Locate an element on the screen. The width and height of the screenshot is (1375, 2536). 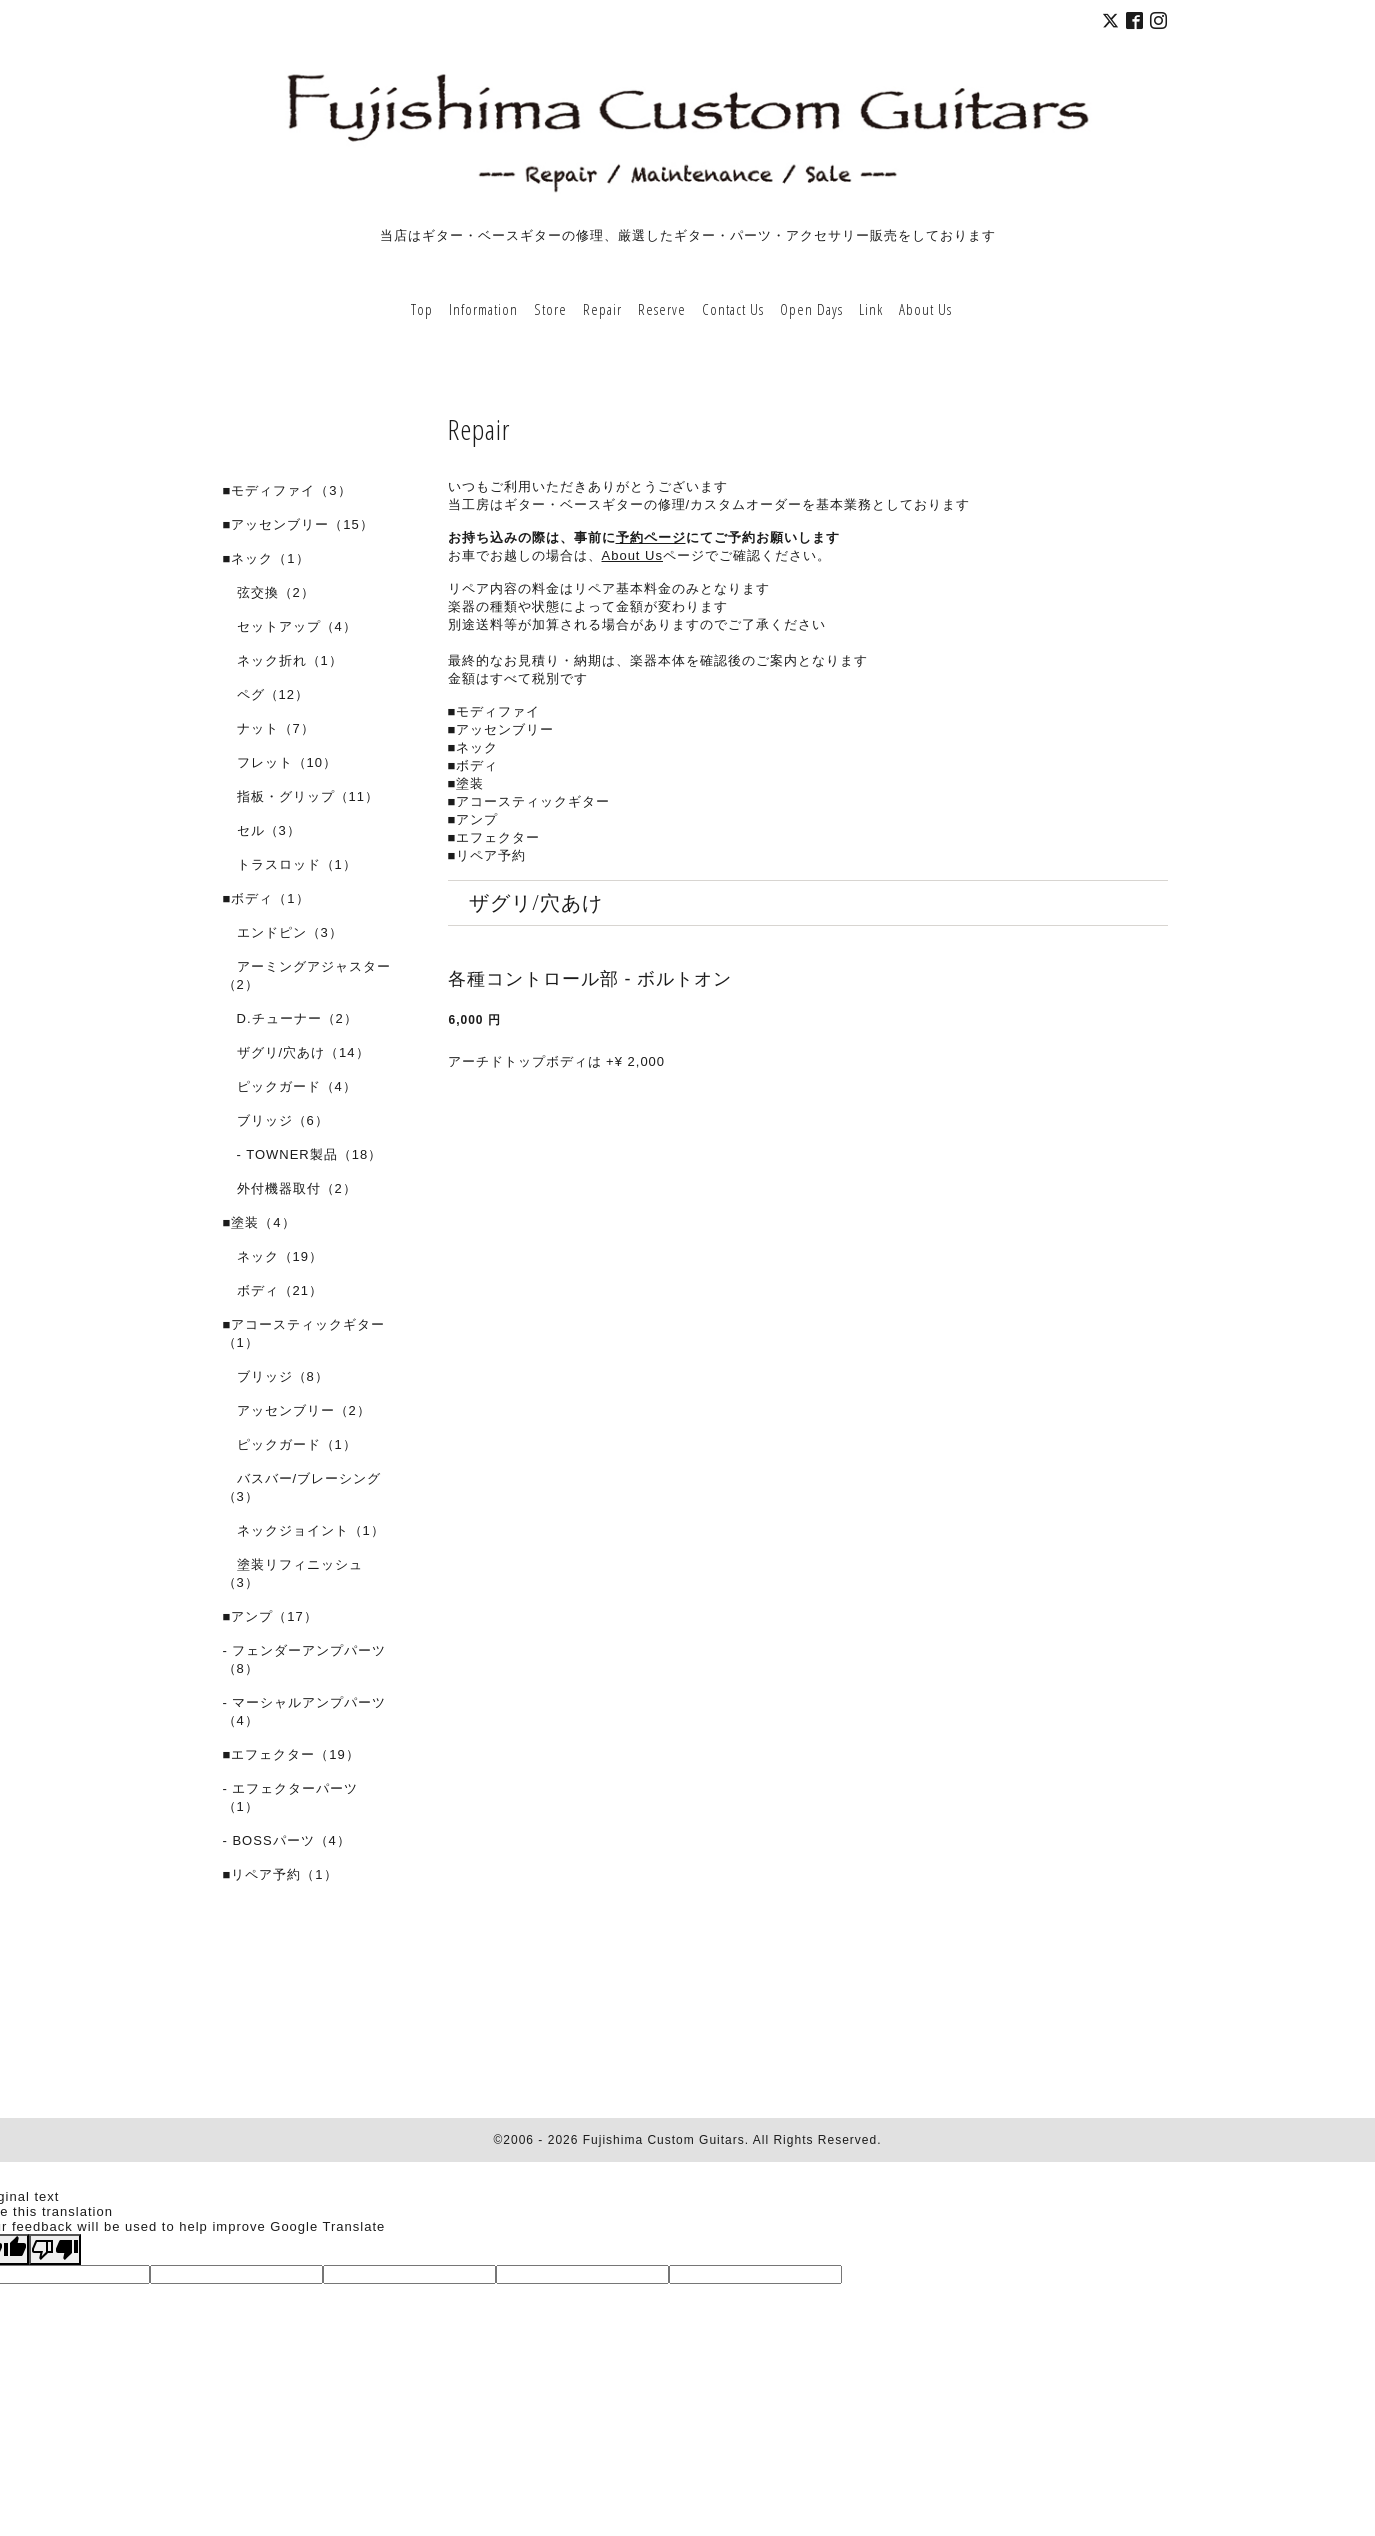
ピックガード（1） is located at coordinates (290, 1444).